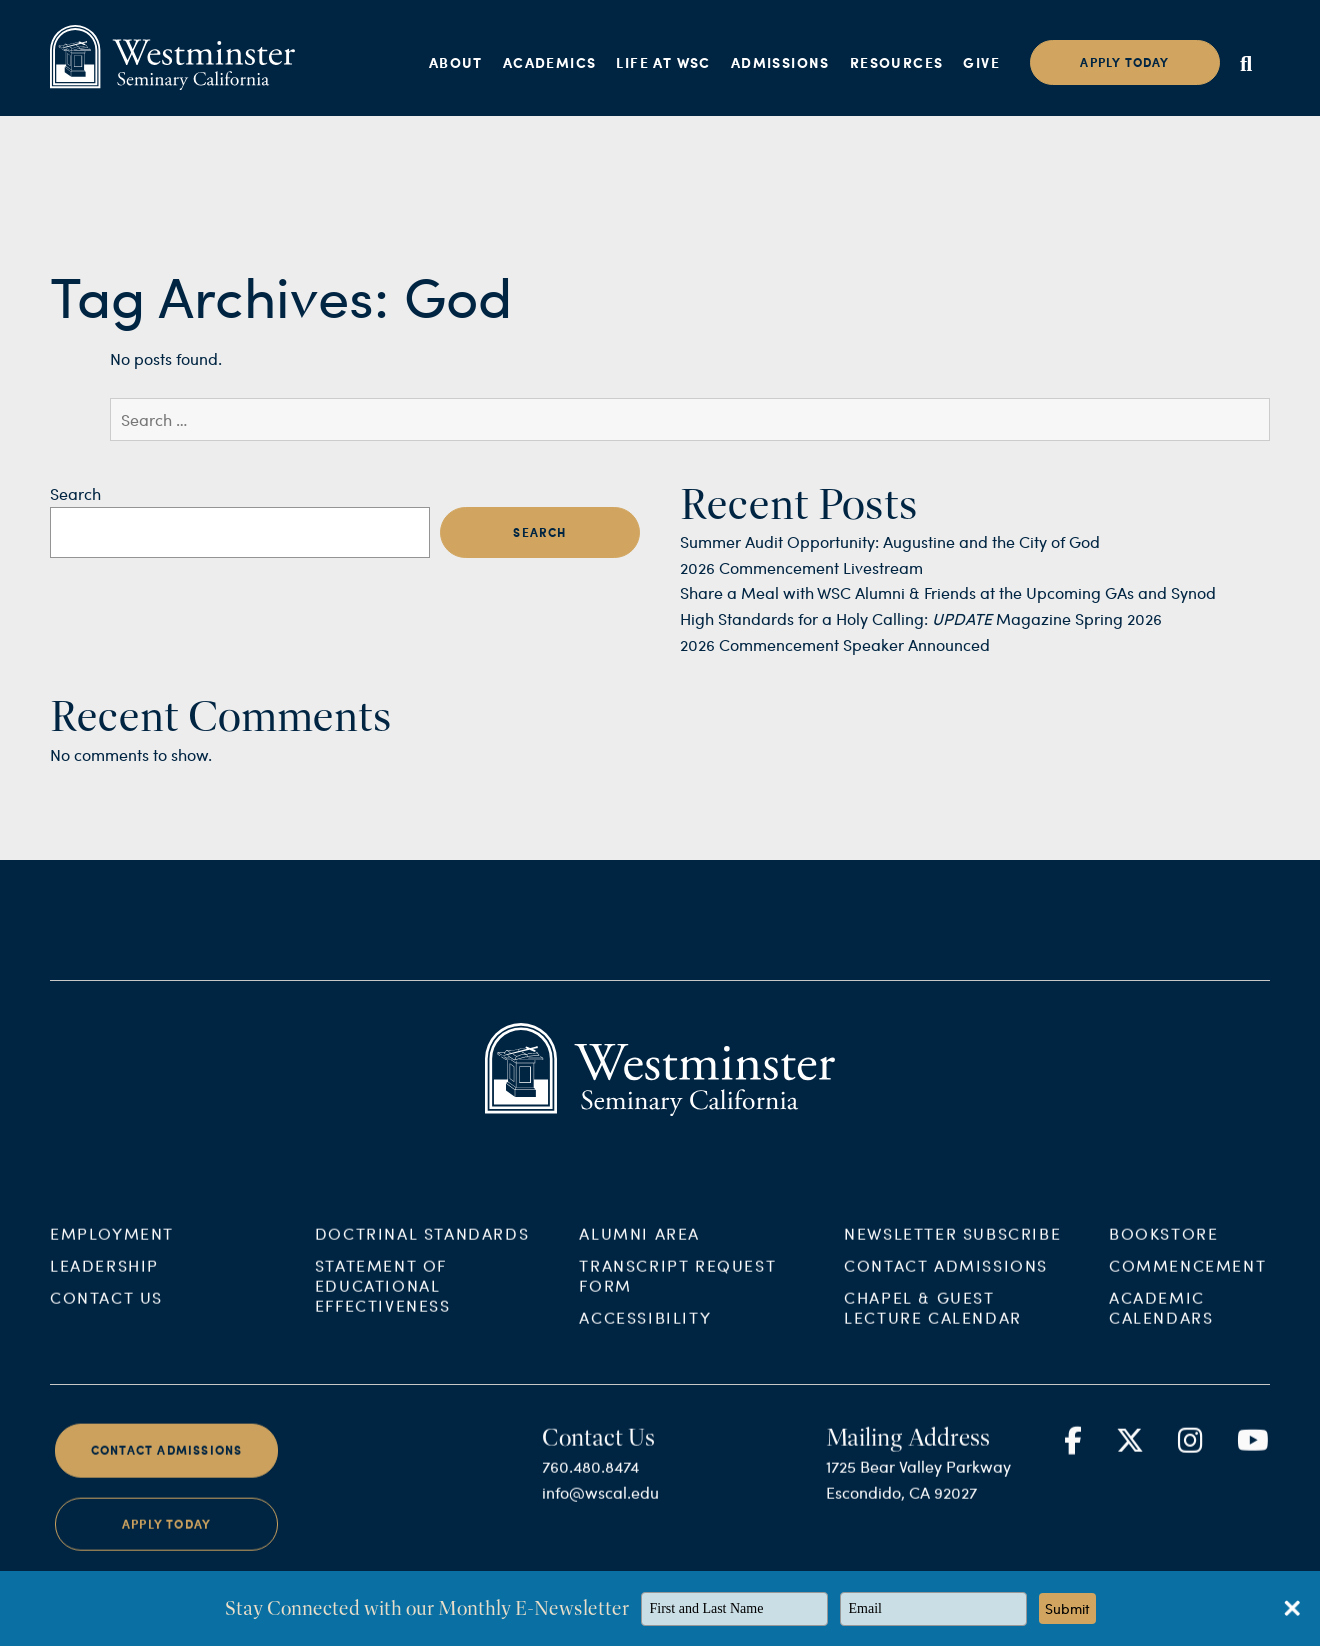 The height and width of the screenshot is (1646, 1320). I want to click on About, so click(456, 62).